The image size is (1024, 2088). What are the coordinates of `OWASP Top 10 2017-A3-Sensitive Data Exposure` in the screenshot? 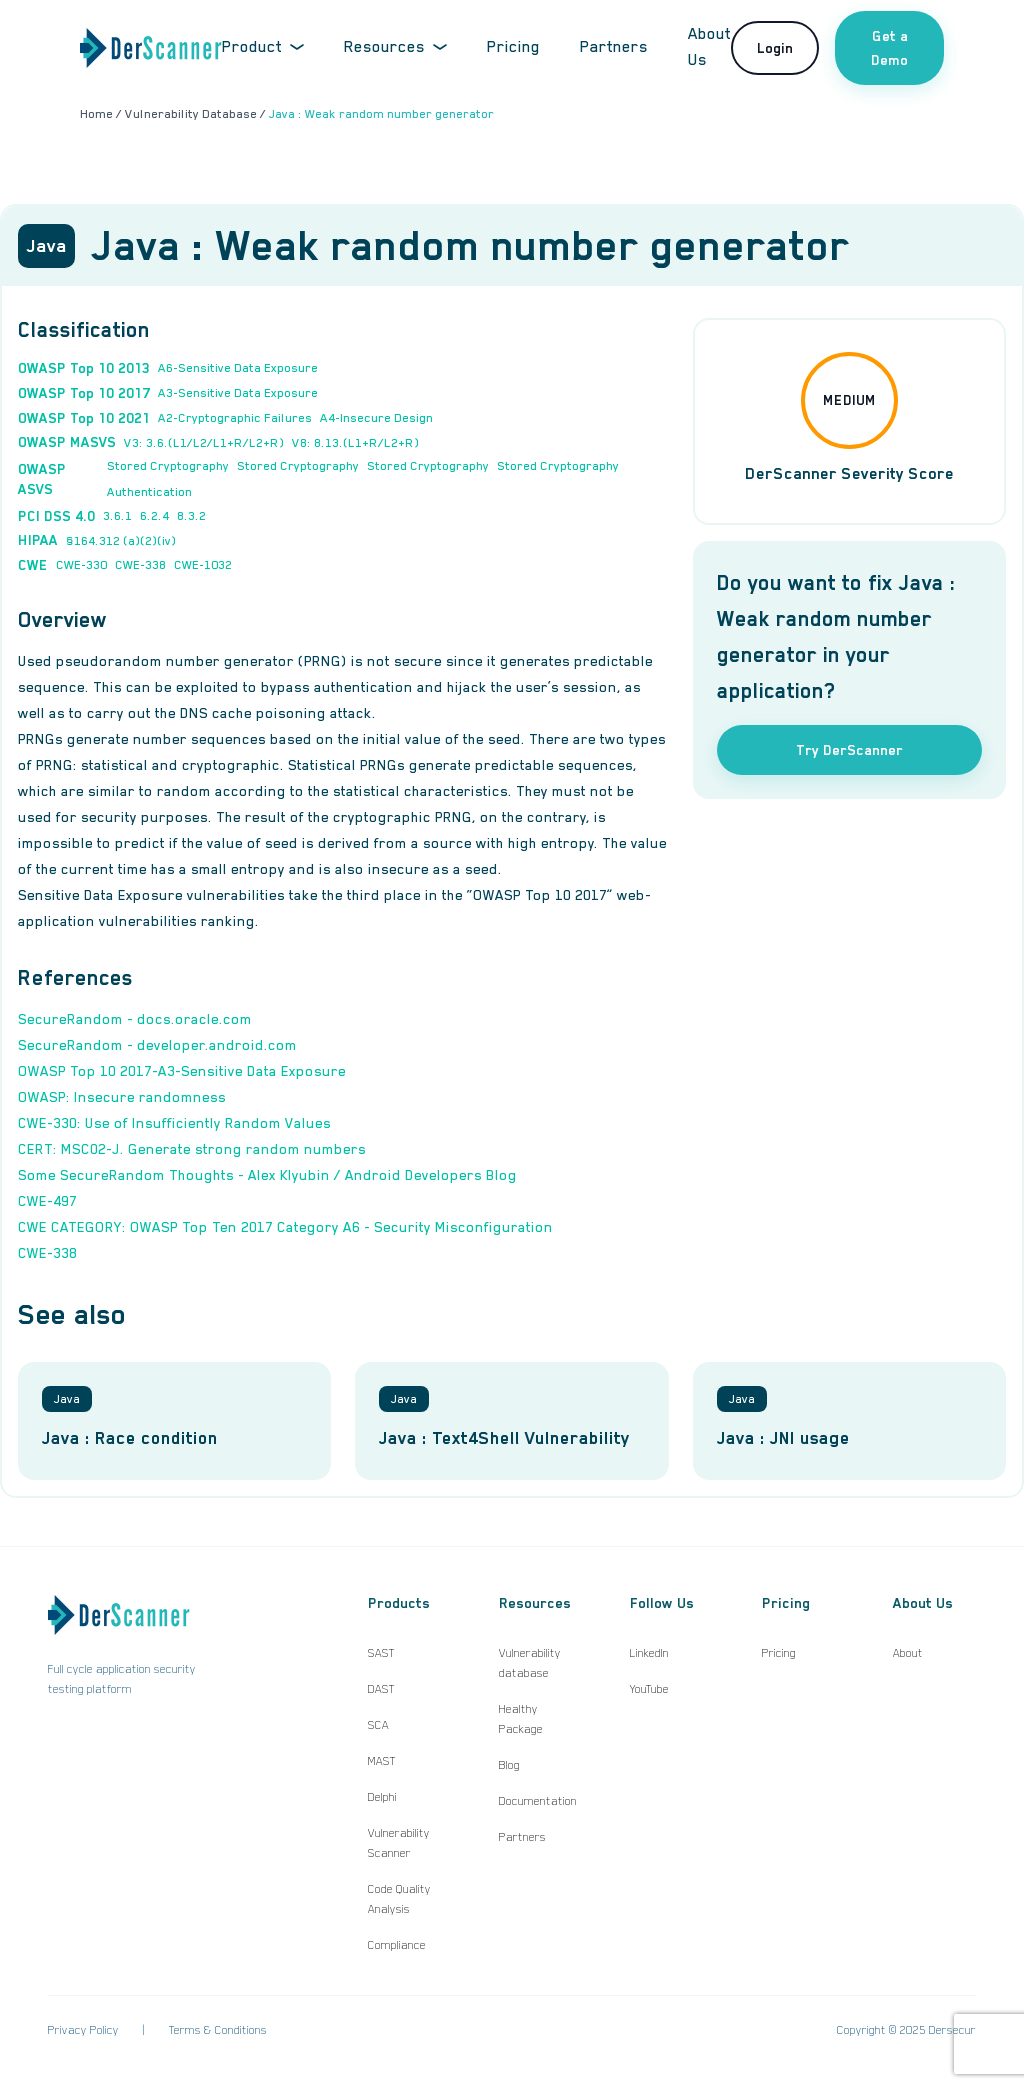 It's located at (182, 1071).